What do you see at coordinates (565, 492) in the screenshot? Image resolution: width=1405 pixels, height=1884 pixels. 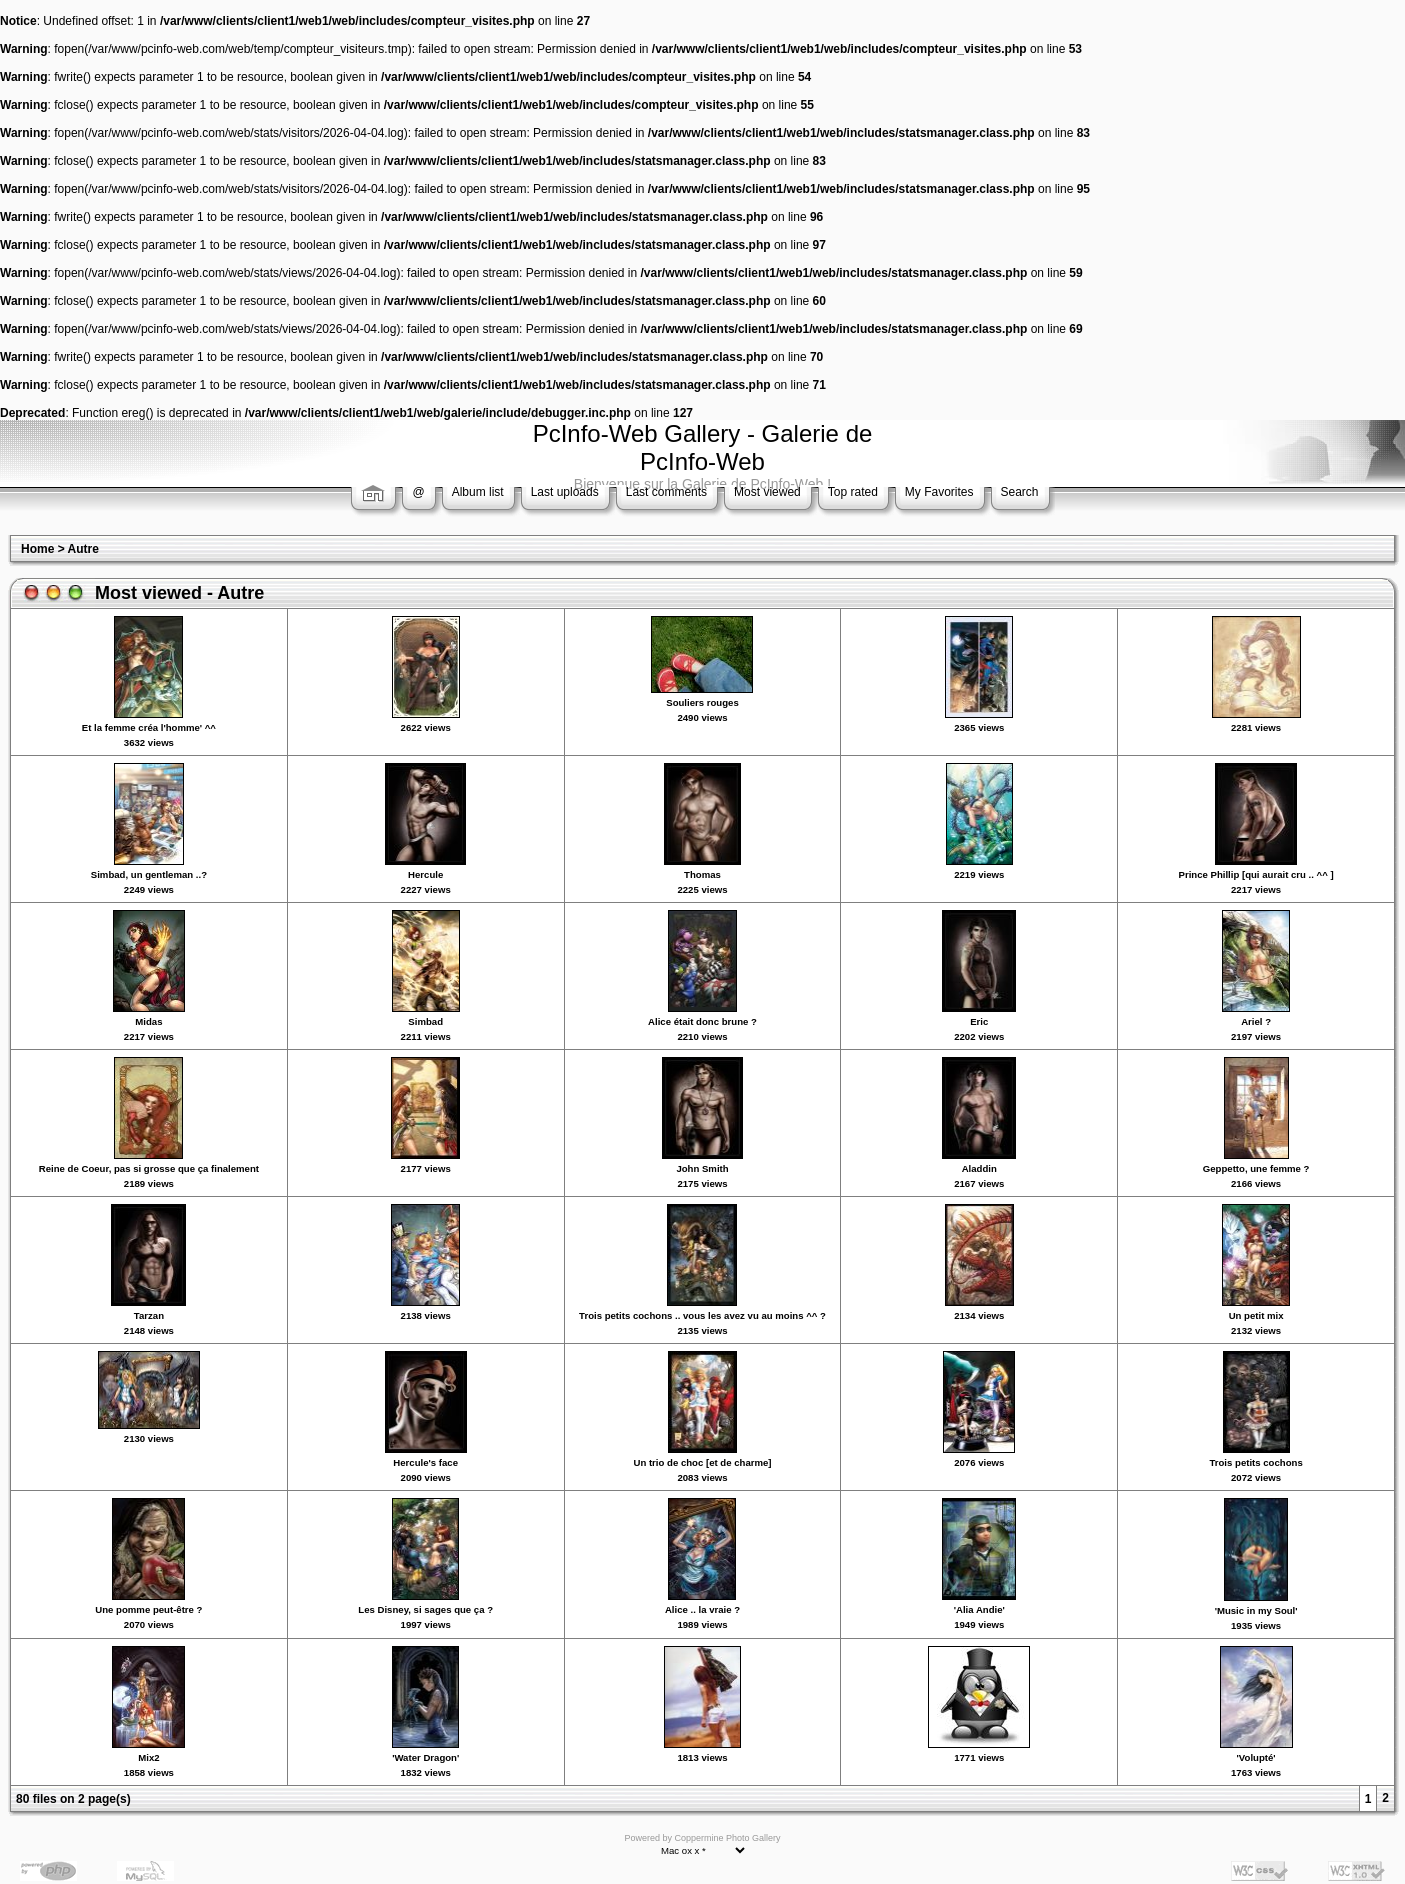 I see `Last uploads` at bounding box center [565, 492].